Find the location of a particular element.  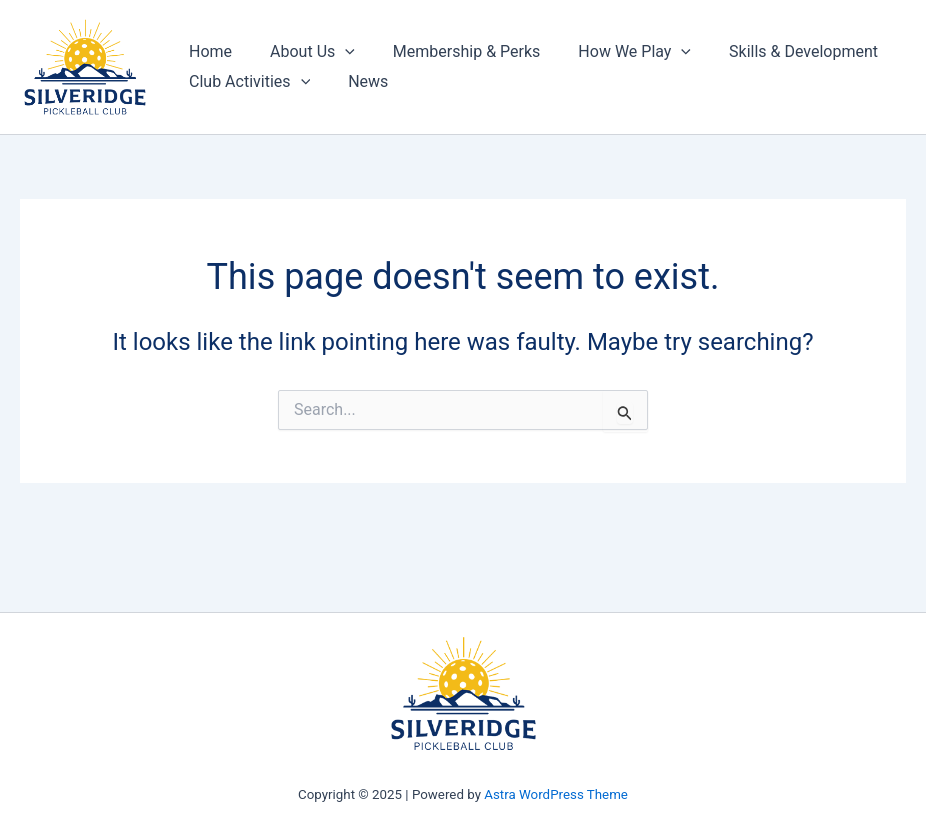

News is located at coordinates (359, 81).